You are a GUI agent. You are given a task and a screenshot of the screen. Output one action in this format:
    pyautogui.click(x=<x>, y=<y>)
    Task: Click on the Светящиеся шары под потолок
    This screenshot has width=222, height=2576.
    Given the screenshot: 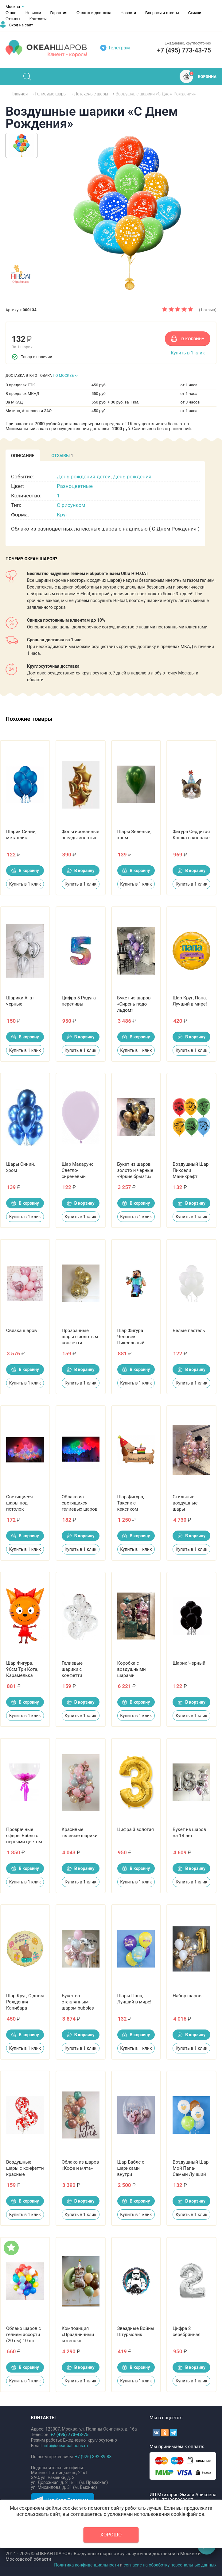 What is the action you would take?
    pyautogui.click(x=19, y=1503)
    